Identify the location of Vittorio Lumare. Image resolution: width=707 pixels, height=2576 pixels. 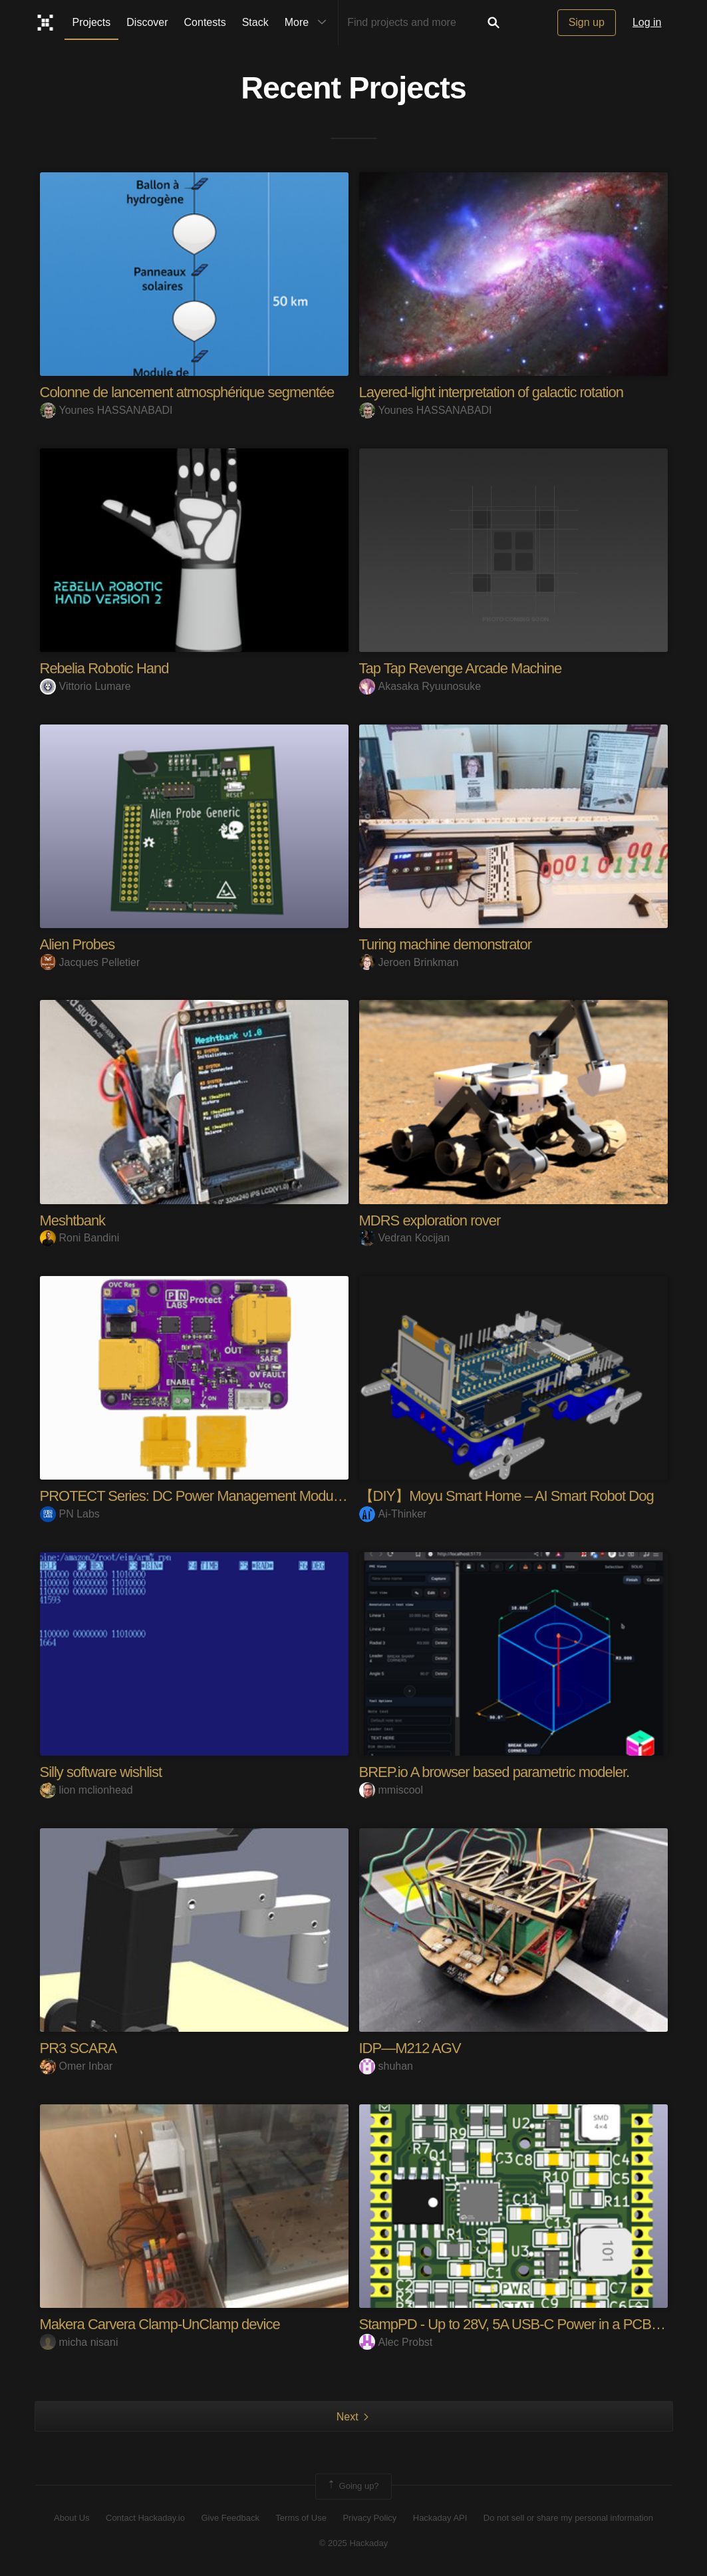
(85, 686).